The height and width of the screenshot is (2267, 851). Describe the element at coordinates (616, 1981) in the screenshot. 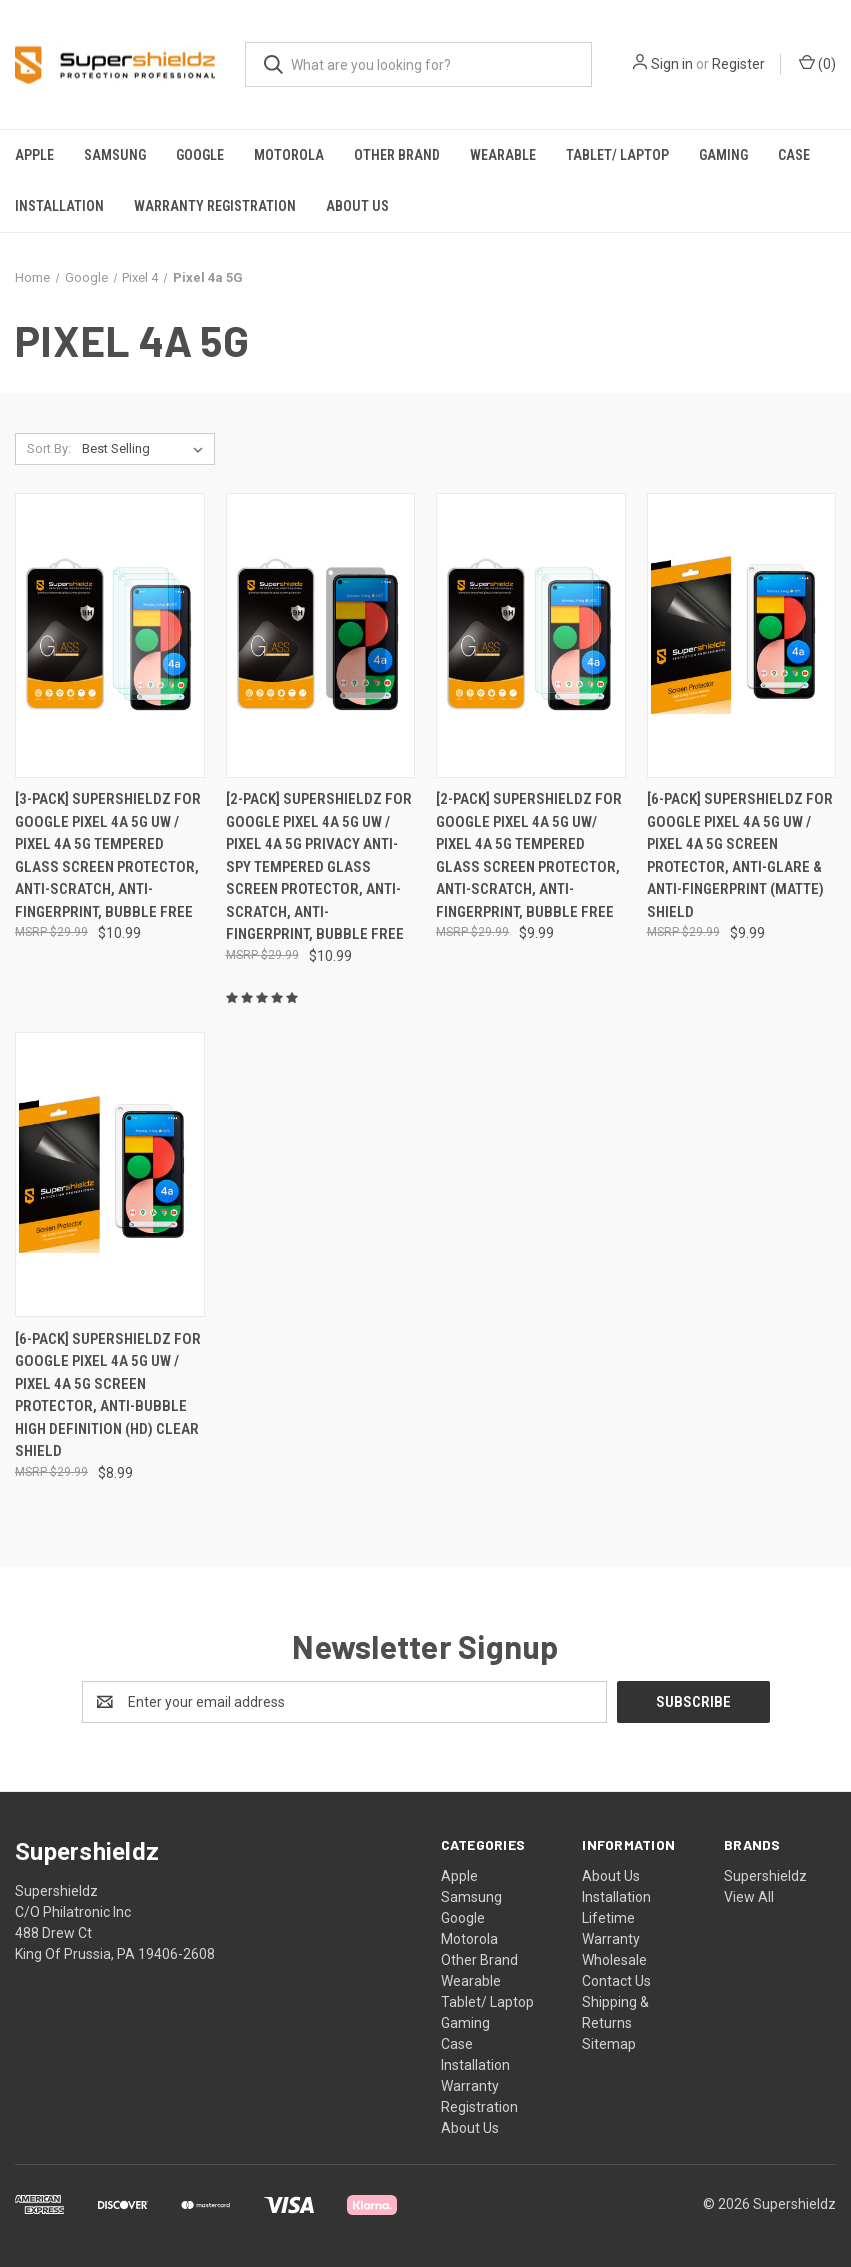

I see `Contact Us` at that location.